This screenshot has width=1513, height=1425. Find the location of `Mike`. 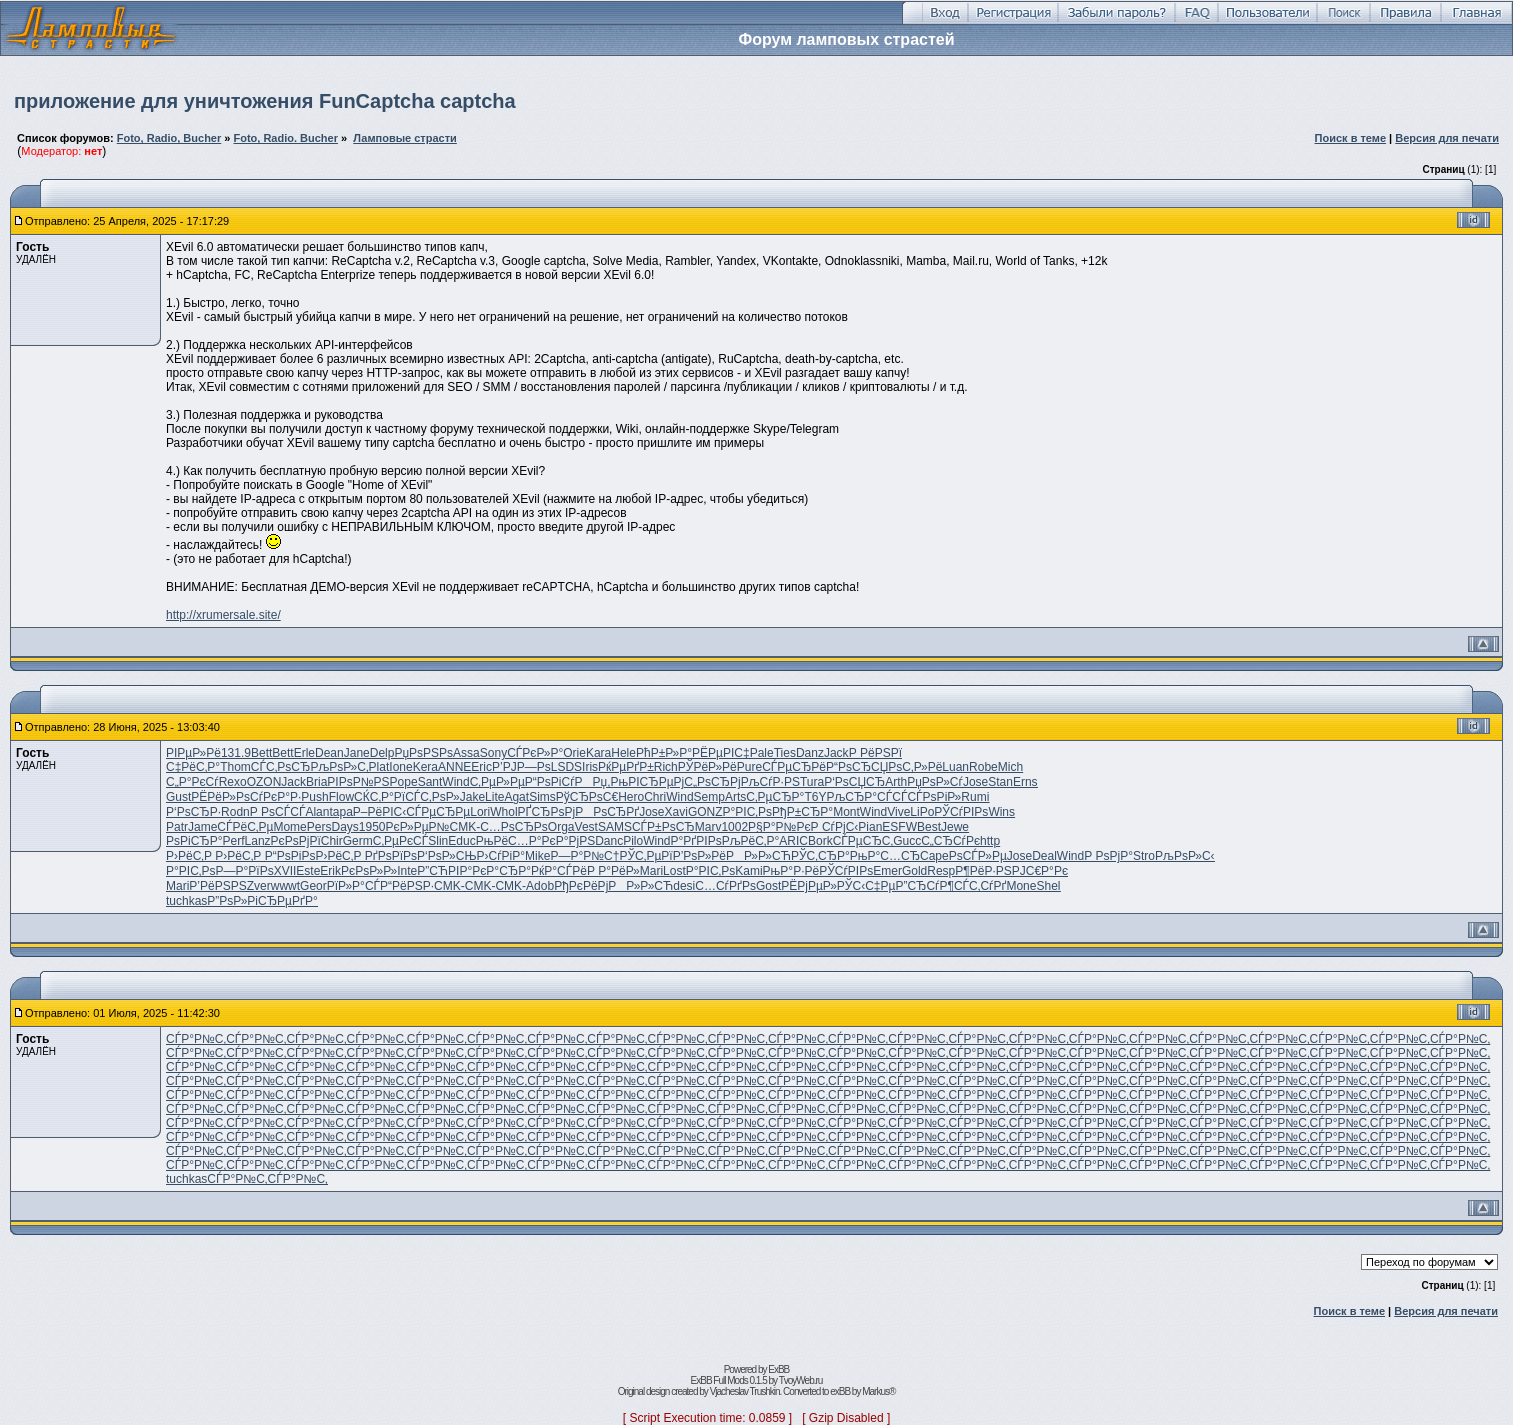

Mike is located at coordinates (537, 856).